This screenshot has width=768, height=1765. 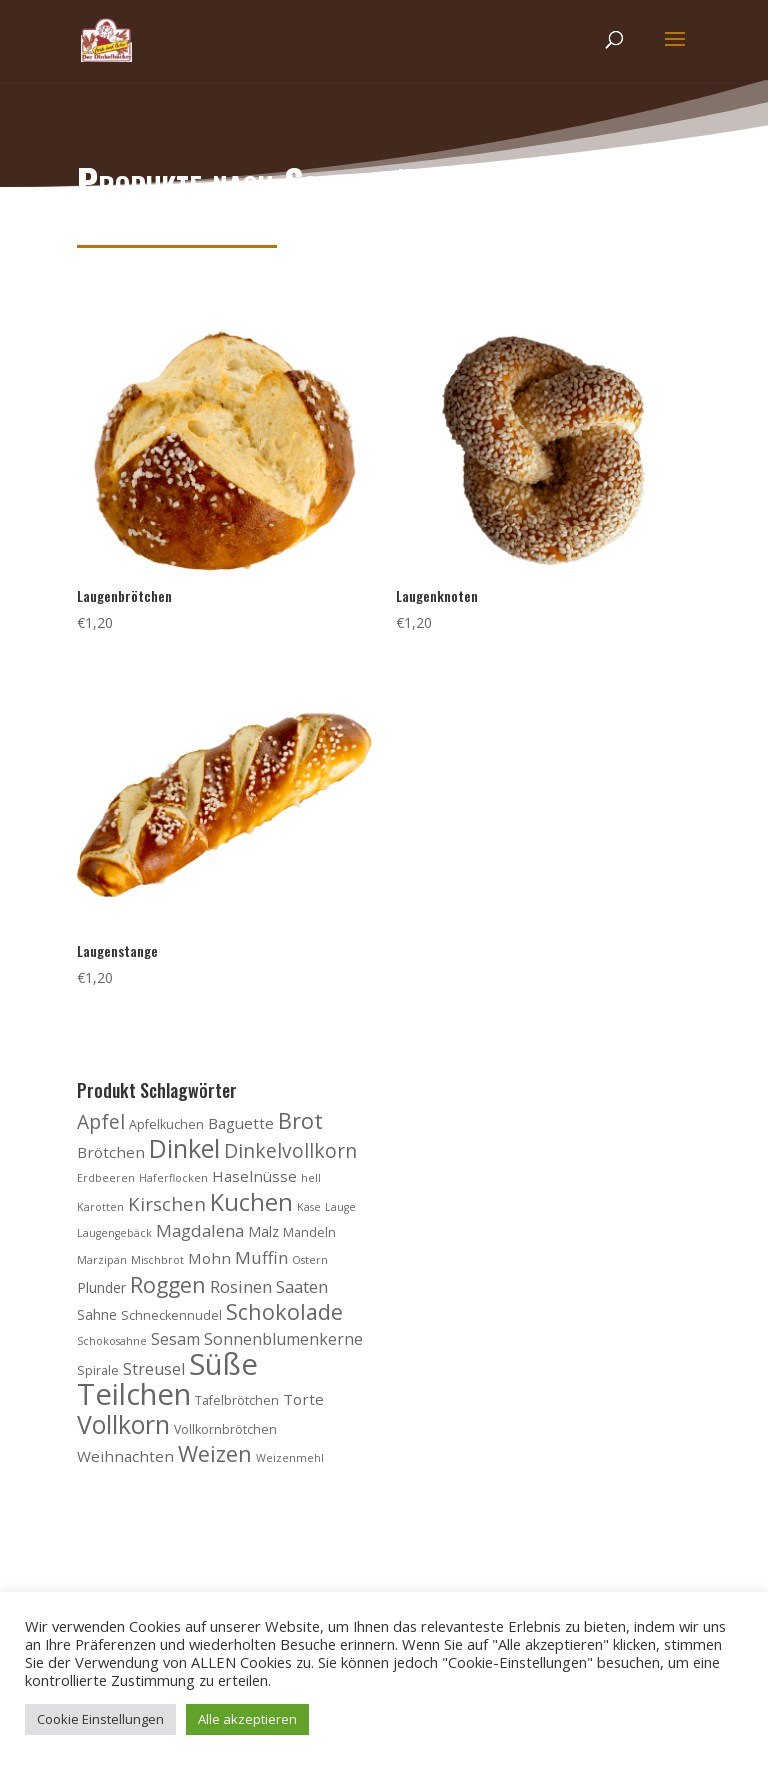 I want to click on Alle akzeptieren [button], so click(x=247, y=1719).